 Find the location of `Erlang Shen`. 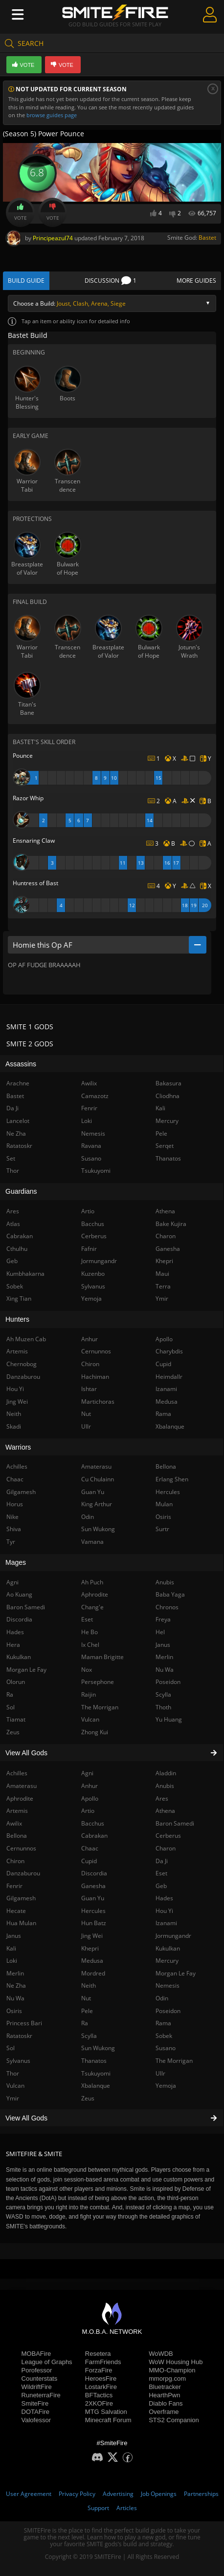

Erlang Shen is located at coordinates (172, 1479).